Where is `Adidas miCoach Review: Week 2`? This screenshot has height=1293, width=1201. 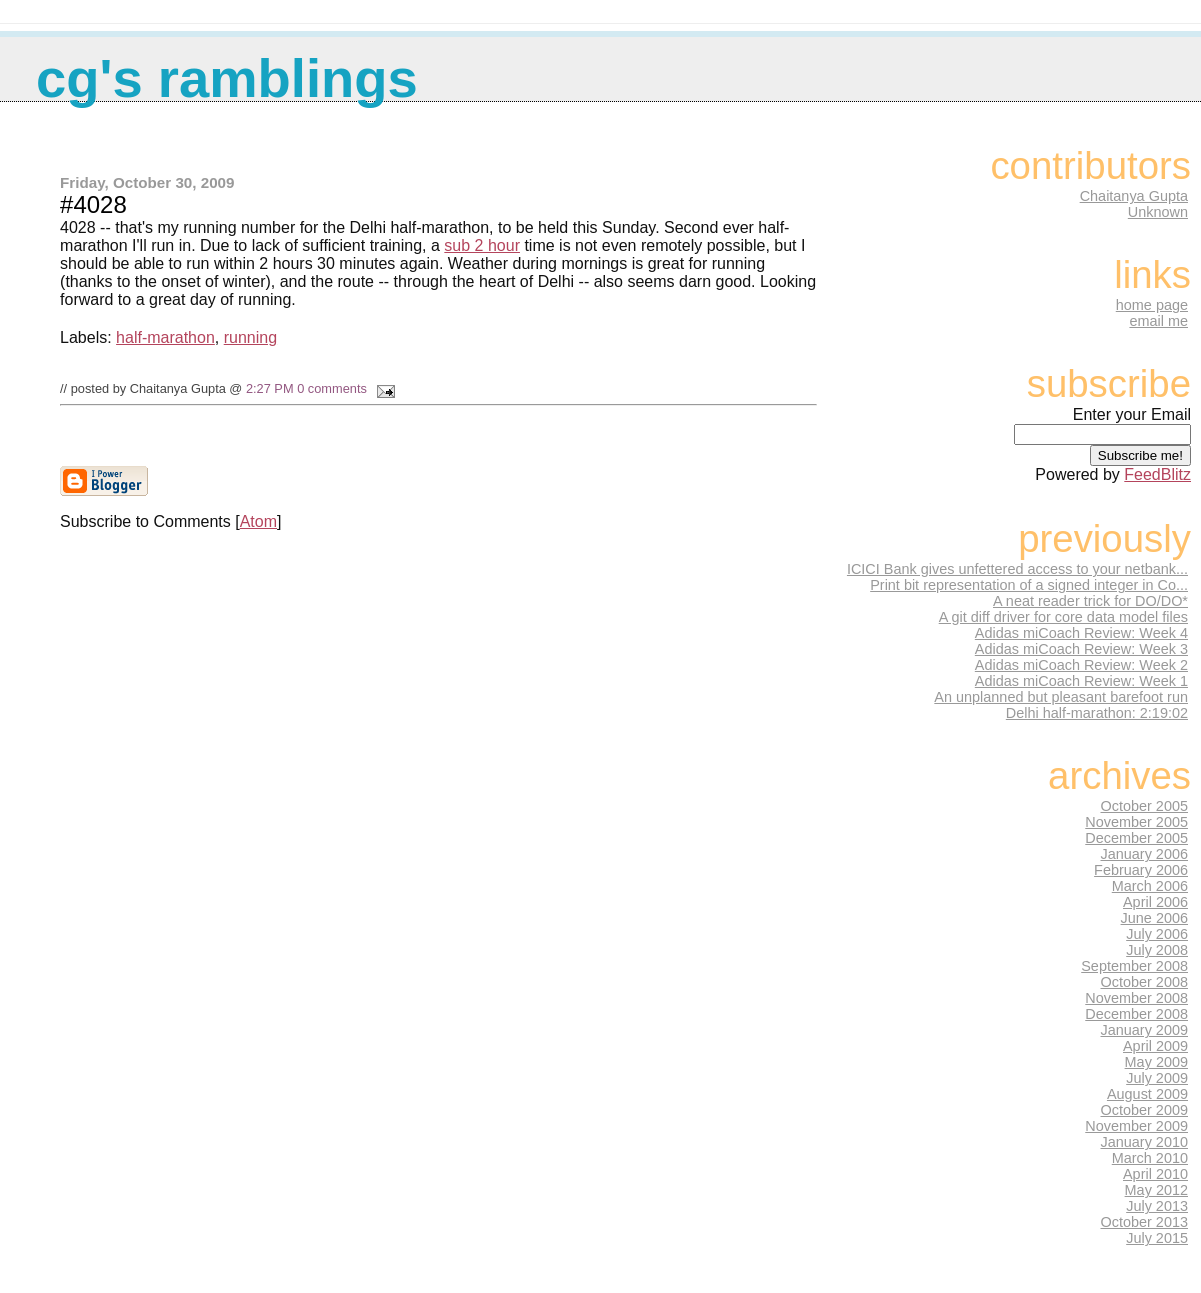
Adidas miCoach Review: Week 2 is located at coordinates (1081, 665).